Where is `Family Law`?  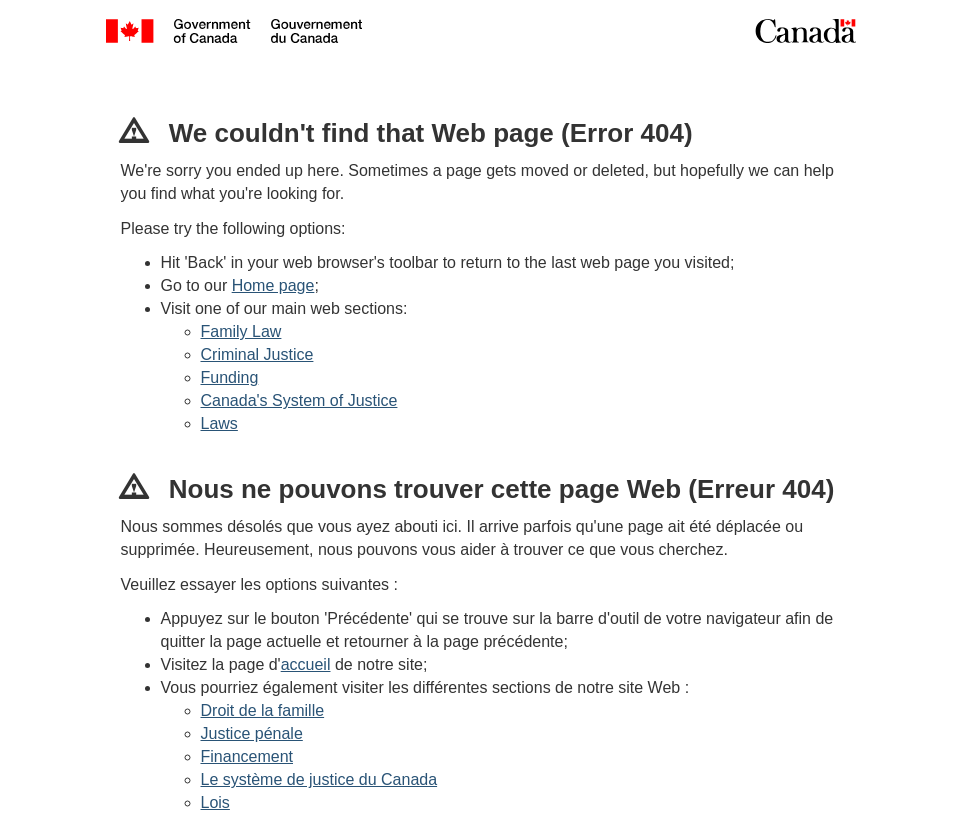
Family Law is located at coordinates (241, 331).